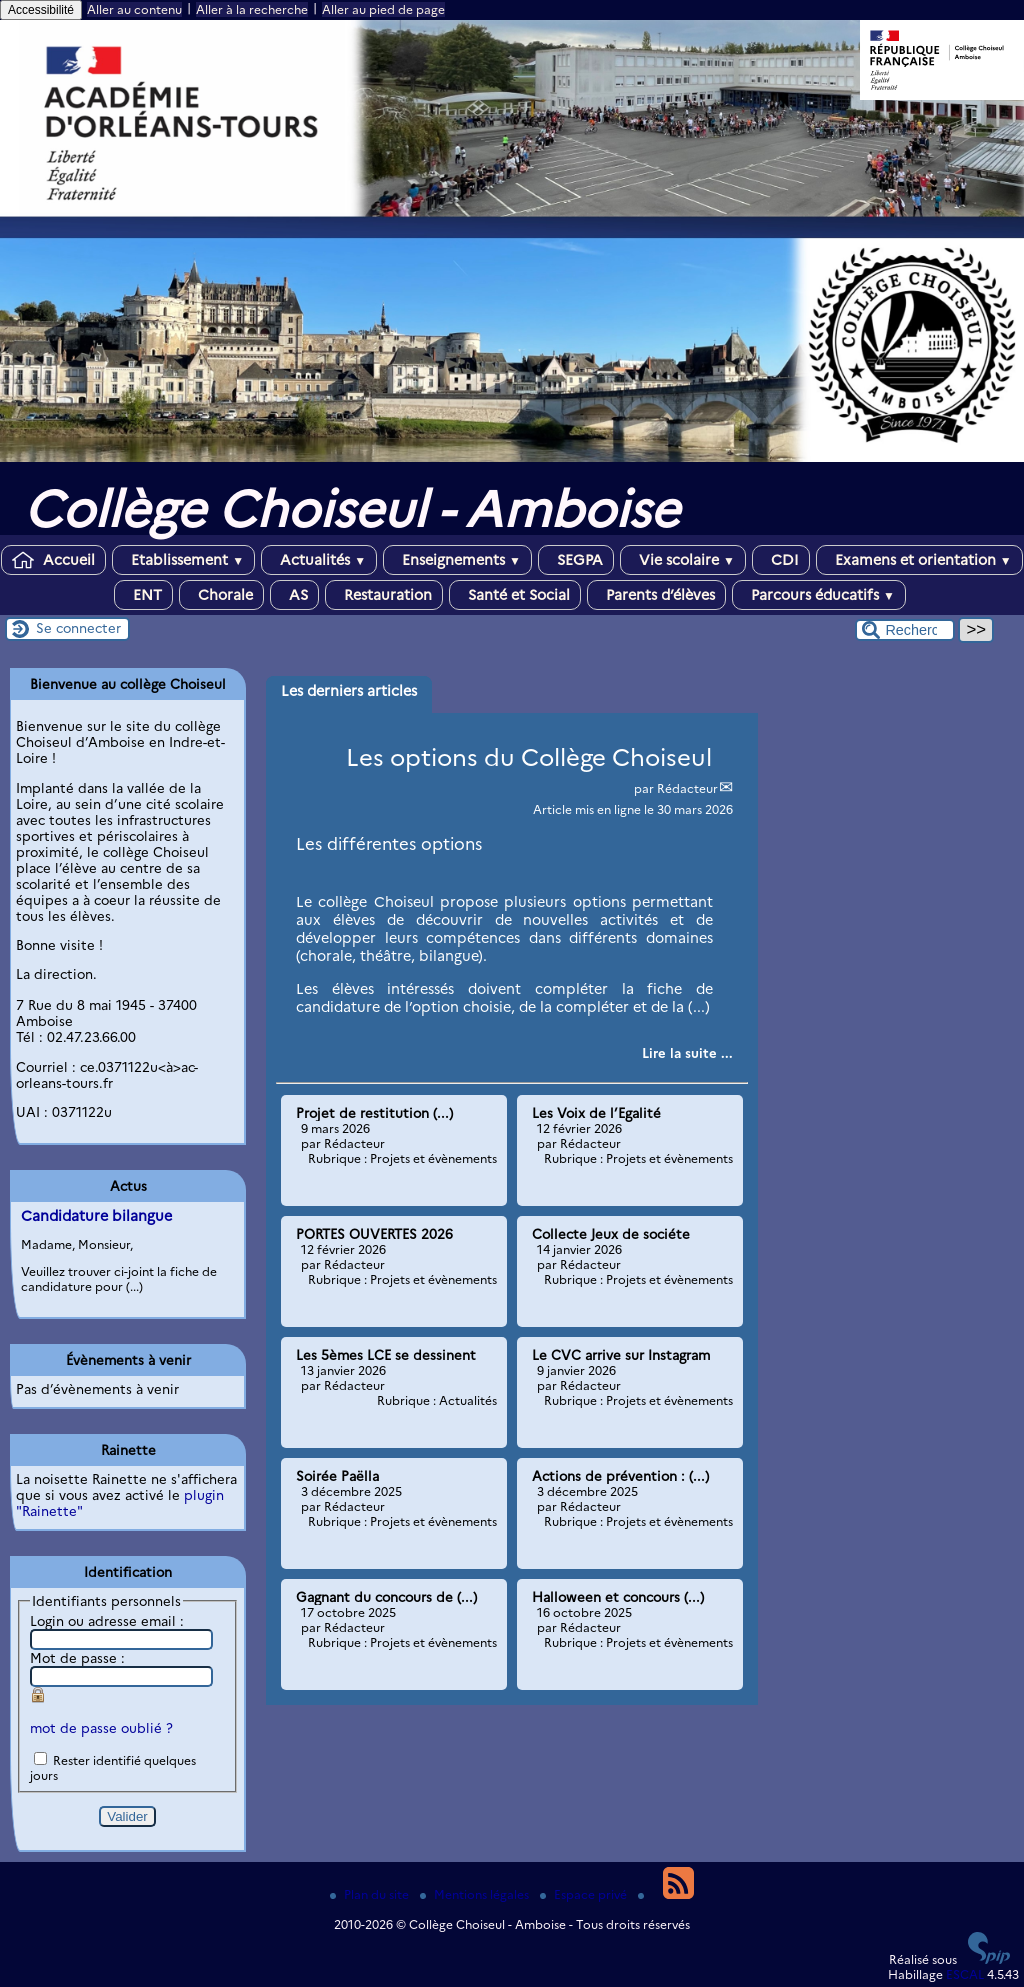  I want to click on [Lire tout l’article ' Les options du Collège Choiseul'], so click(687, 1053).